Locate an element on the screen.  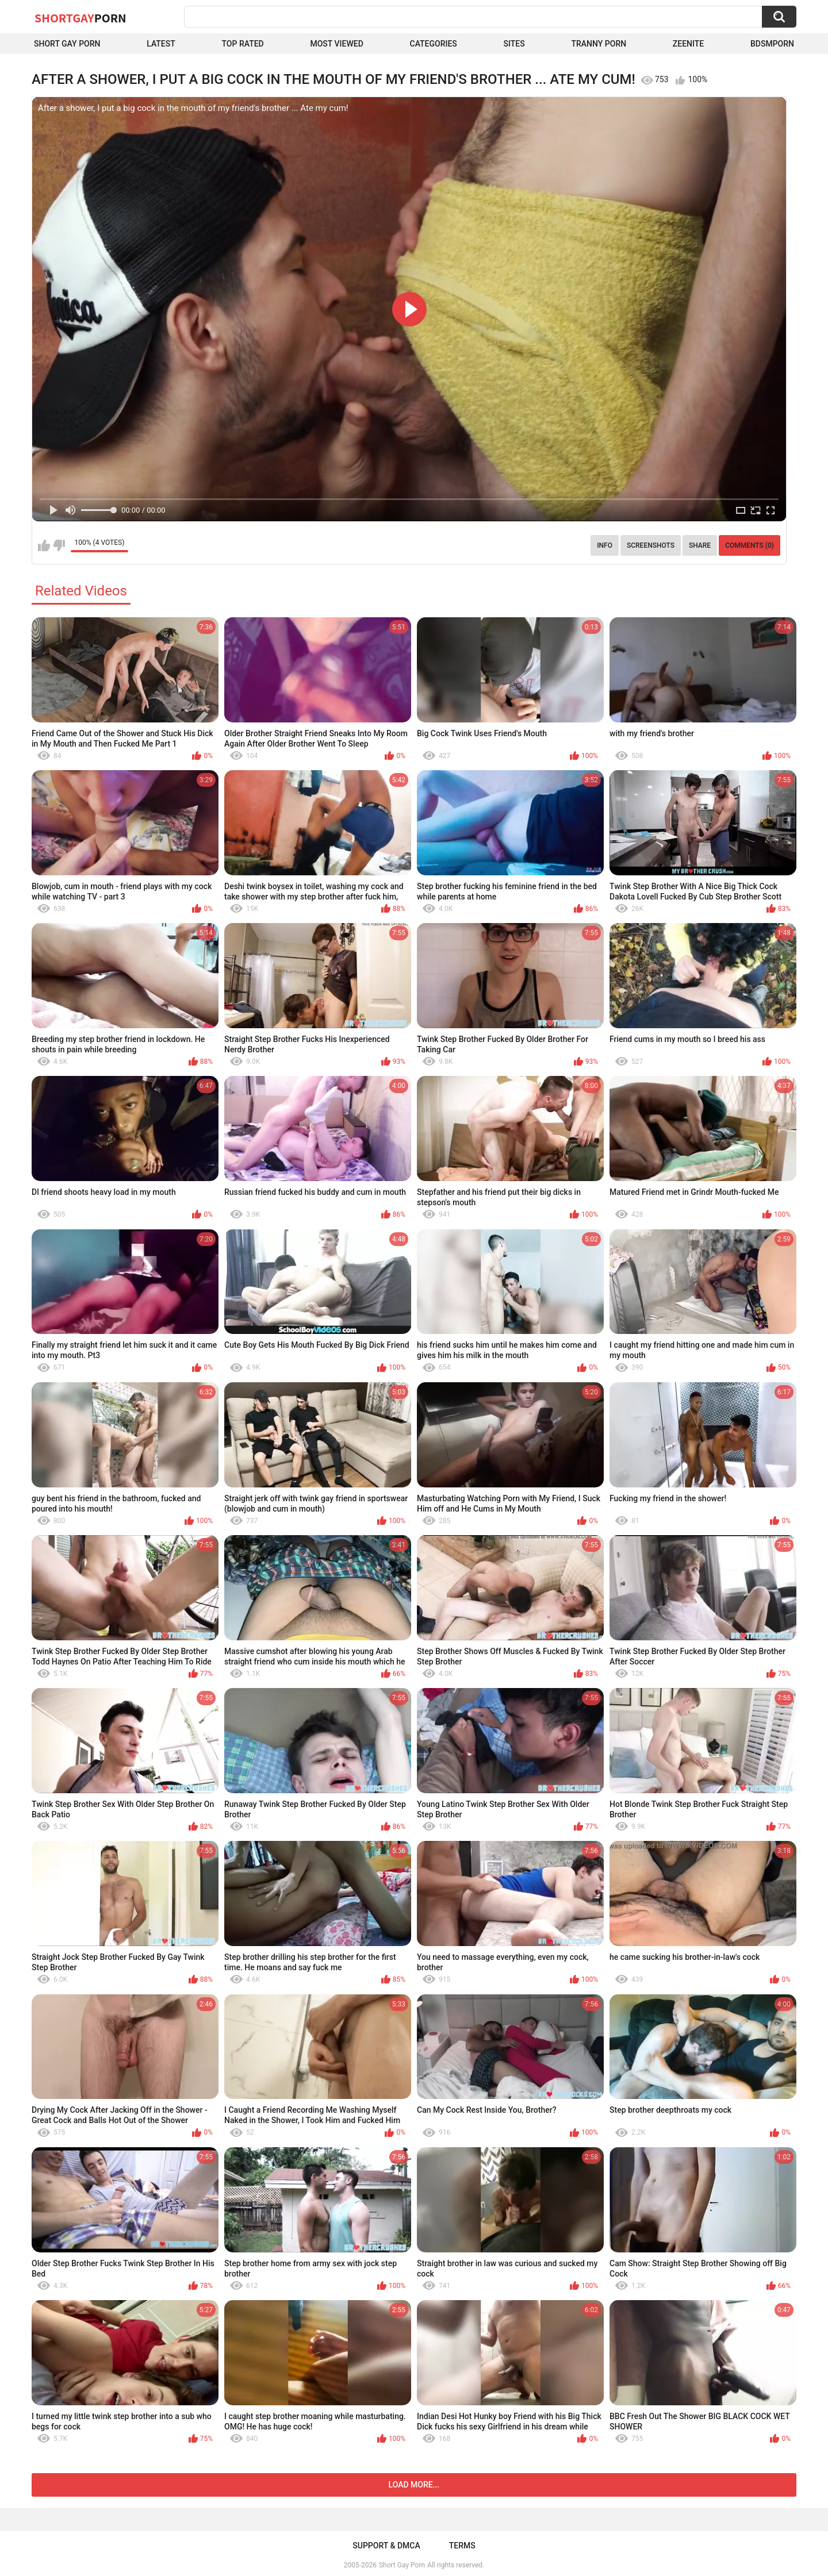
Terms is located at coordinates (462, 2545).